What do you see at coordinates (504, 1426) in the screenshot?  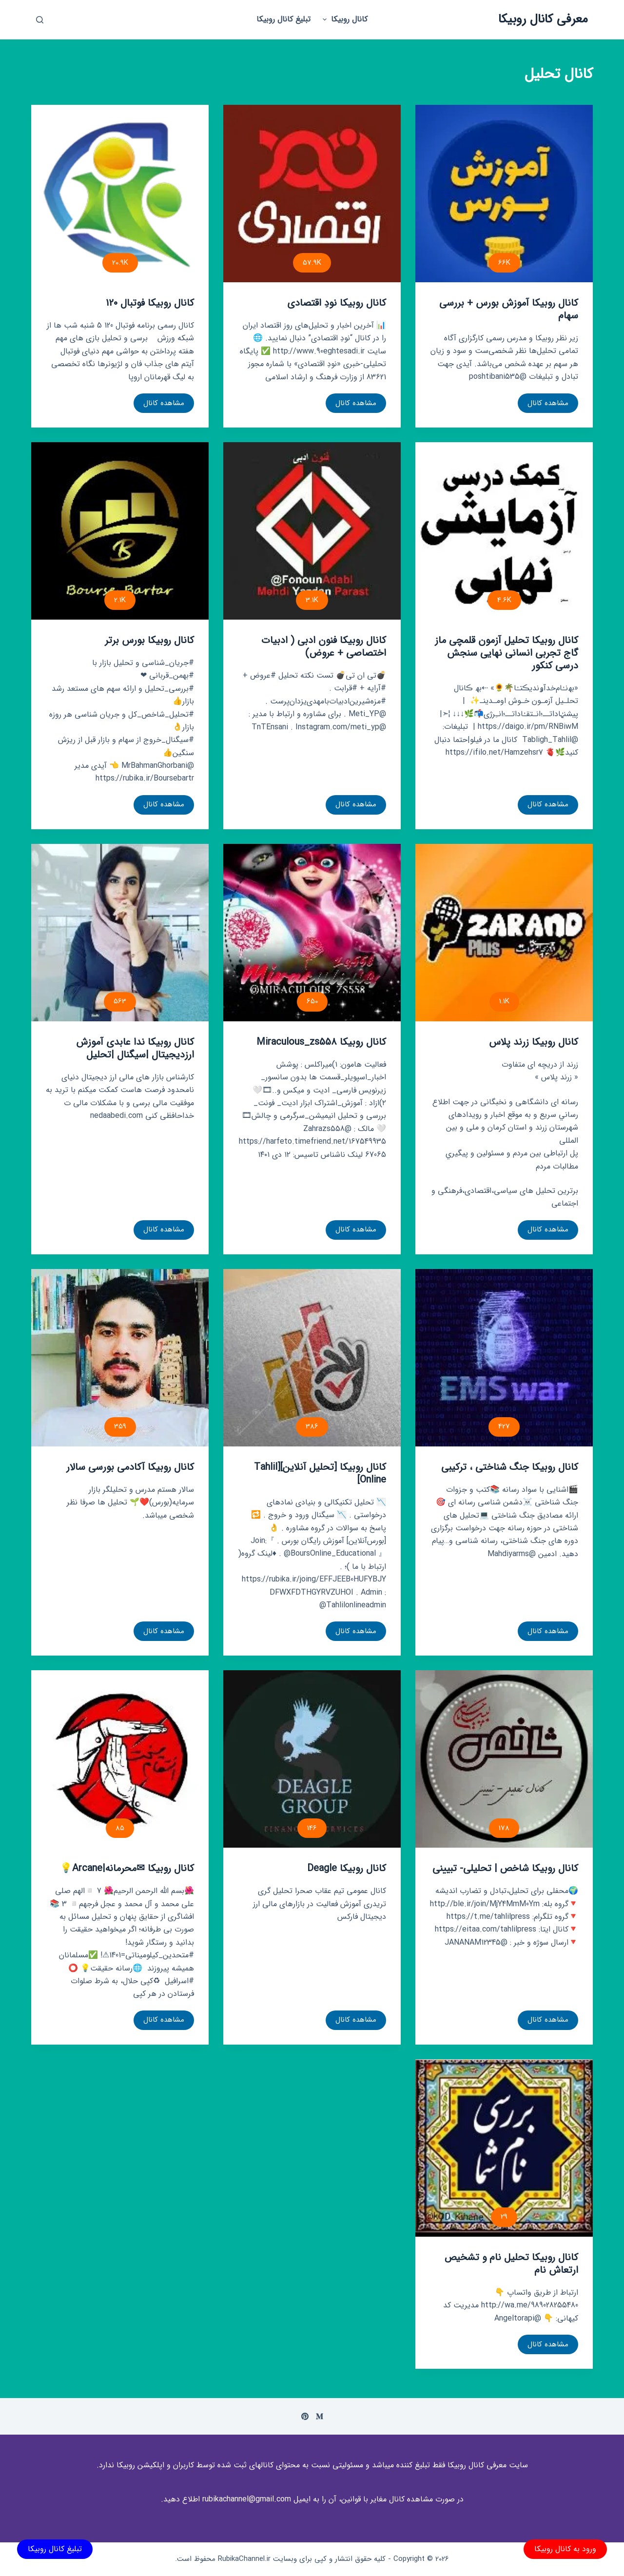 I see `427` at bounding box center [504, 1426].